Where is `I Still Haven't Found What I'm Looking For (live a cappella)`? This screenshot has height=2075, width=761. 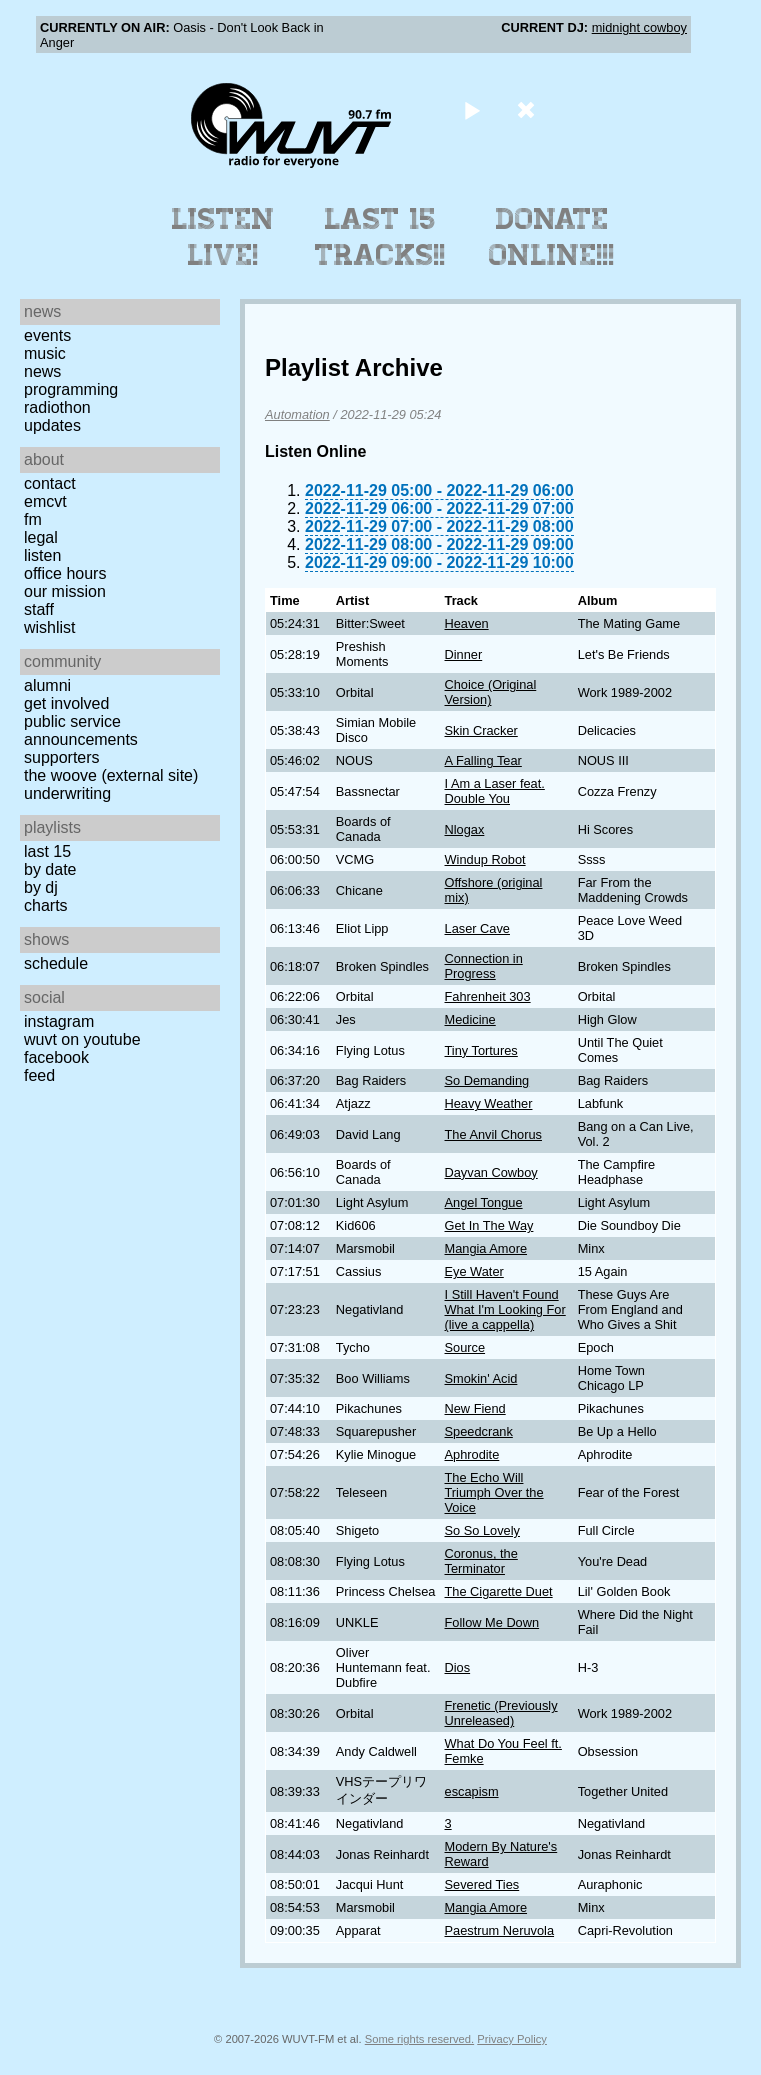
I Still Haven't Found What I'm Looking For (live a cappella) is located at coordinates (505, 1309).